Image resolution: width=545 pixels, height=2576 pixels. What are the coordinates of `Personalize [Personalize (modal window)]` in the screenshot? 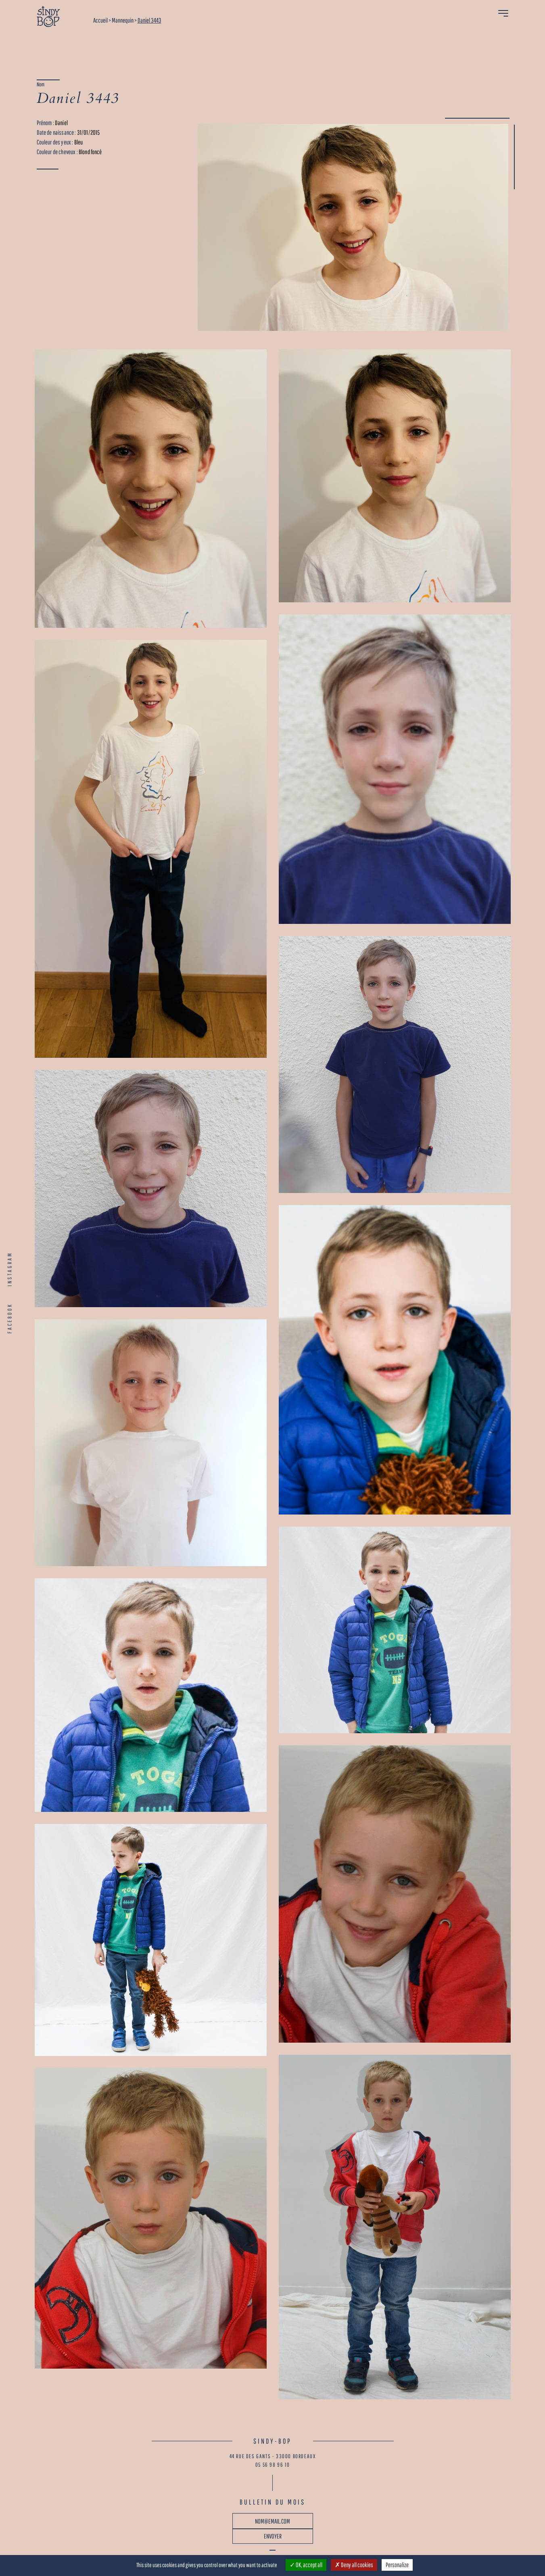 It's located at (397, 2564).